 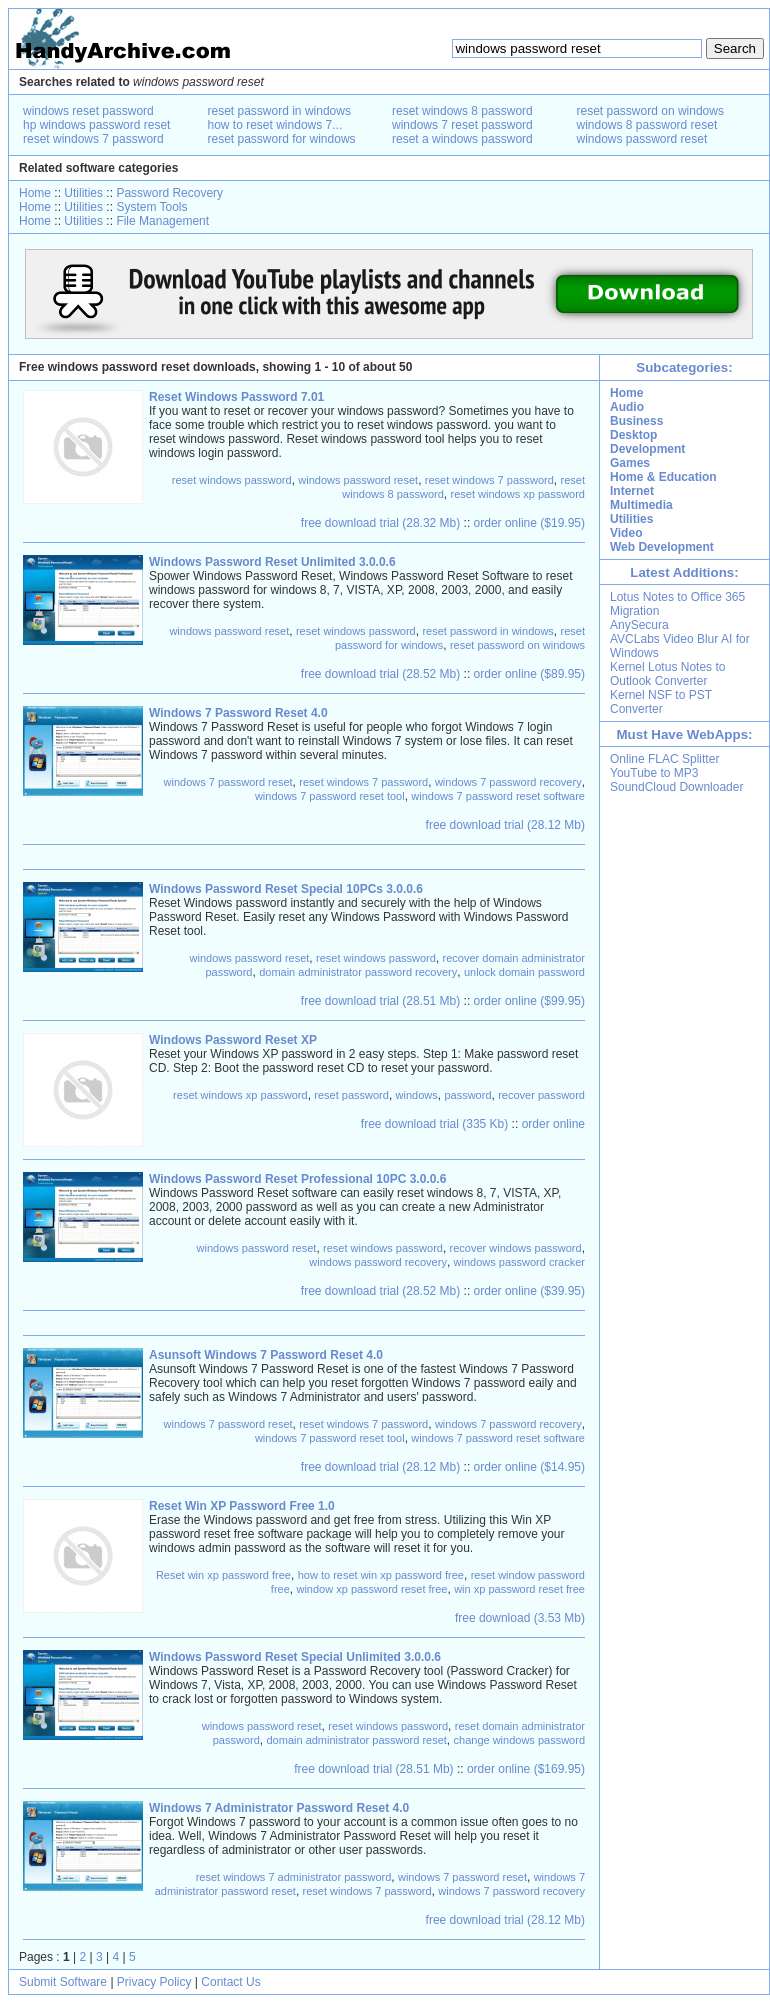 What do you see at coordinates (661, 702) in the screenshot?
I see `Kernel NSF to PST Converter` at bounding box center [661, 702].